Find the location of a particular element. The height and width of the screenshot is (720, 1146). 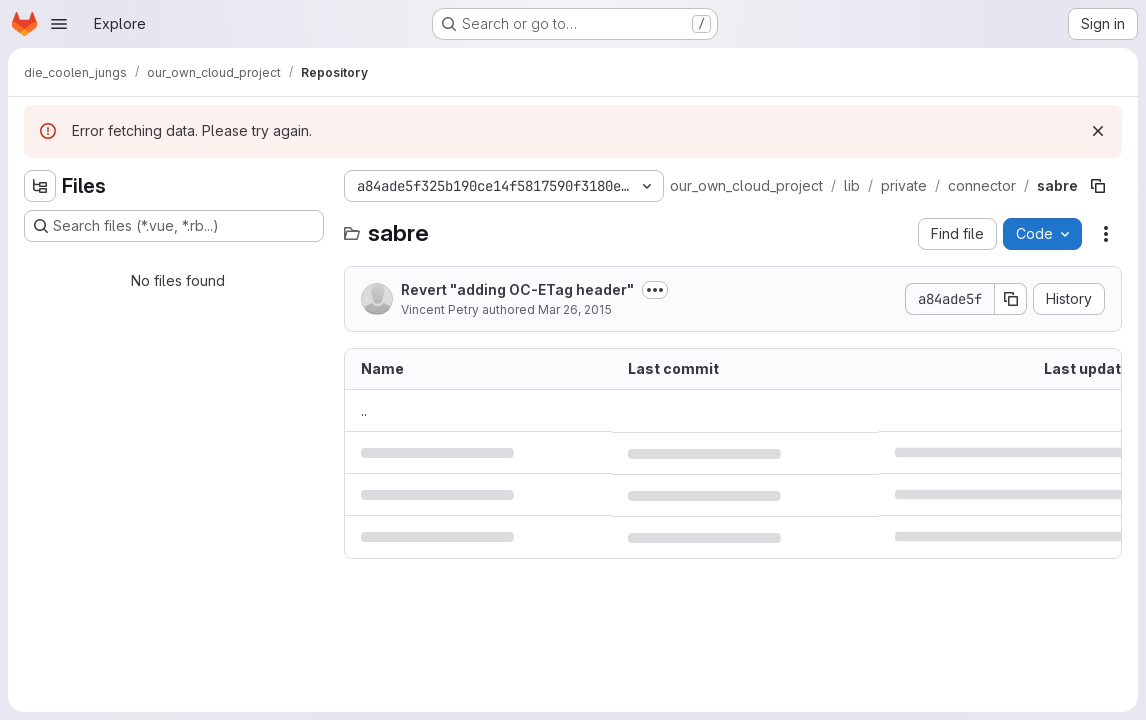

[Hide file tree browser] is located at coordinates (40, 186).